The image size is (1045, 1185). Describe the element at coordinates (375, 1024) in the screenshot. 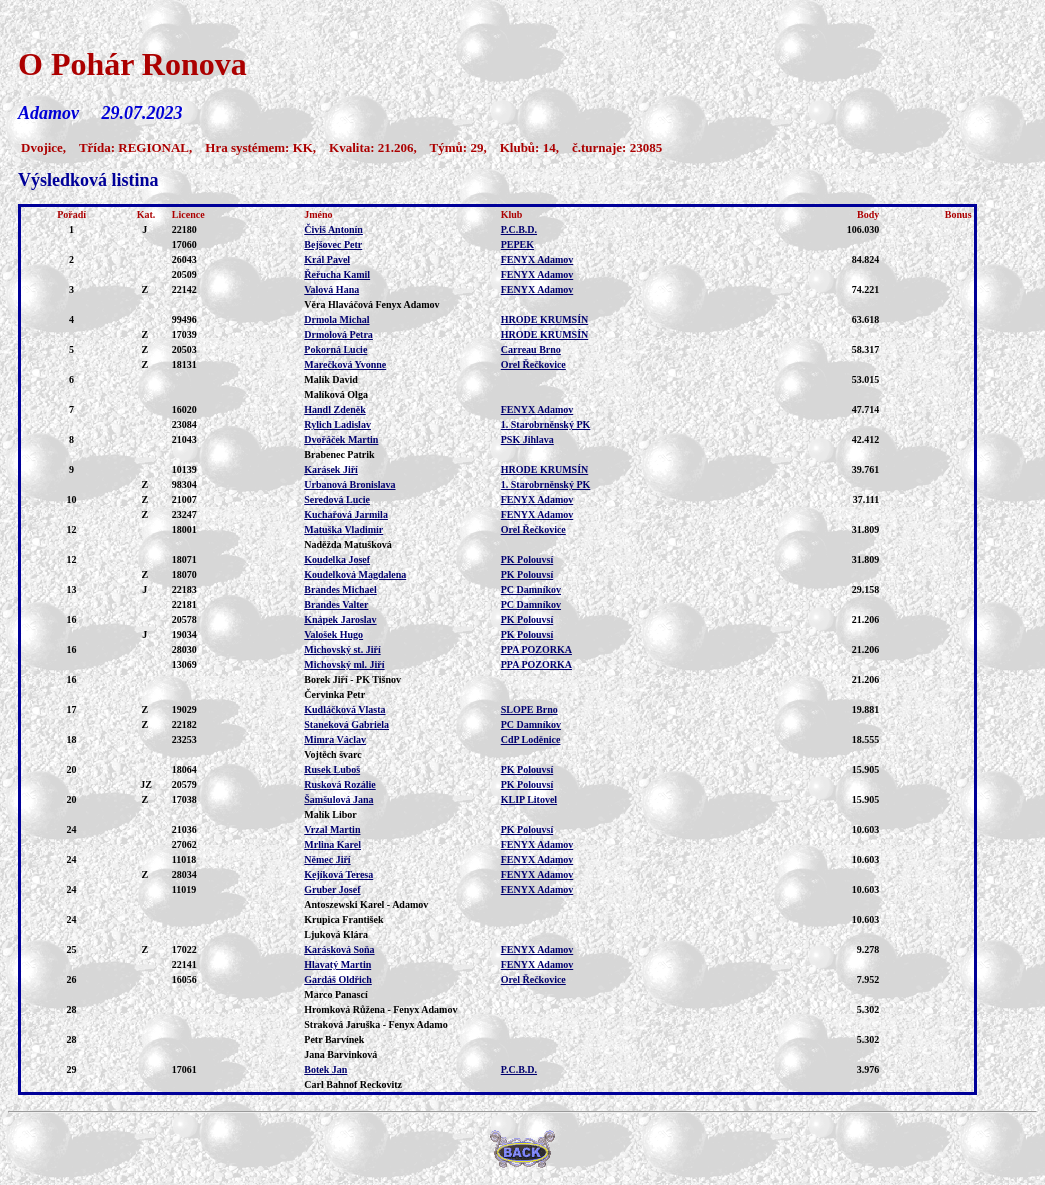

I see `Straková Jaruška - Fenyx Adamo` at that location.